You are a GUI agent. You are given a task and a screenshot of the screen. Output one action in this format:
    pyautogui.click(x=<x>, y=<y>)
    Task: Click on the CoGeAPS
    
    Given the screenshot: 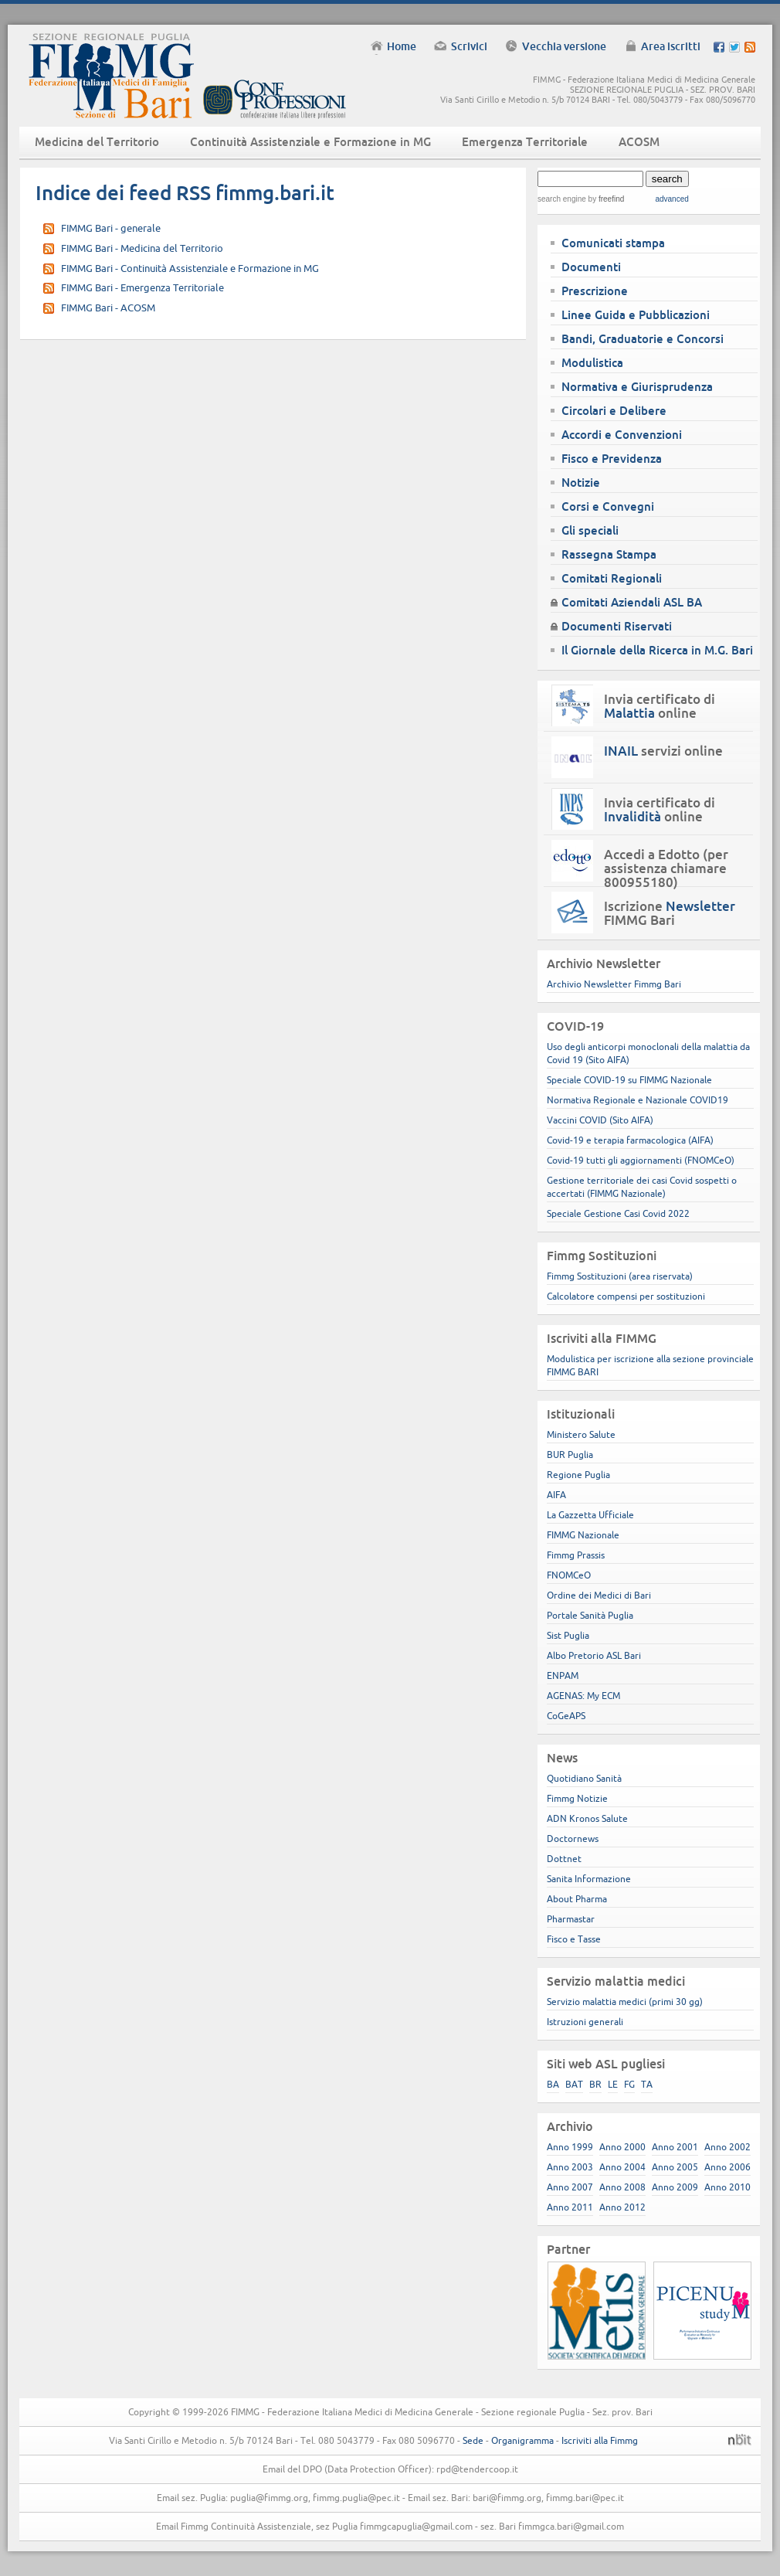 What is the action you would take?
    pyautogui.click(x=566, y=1716)
    